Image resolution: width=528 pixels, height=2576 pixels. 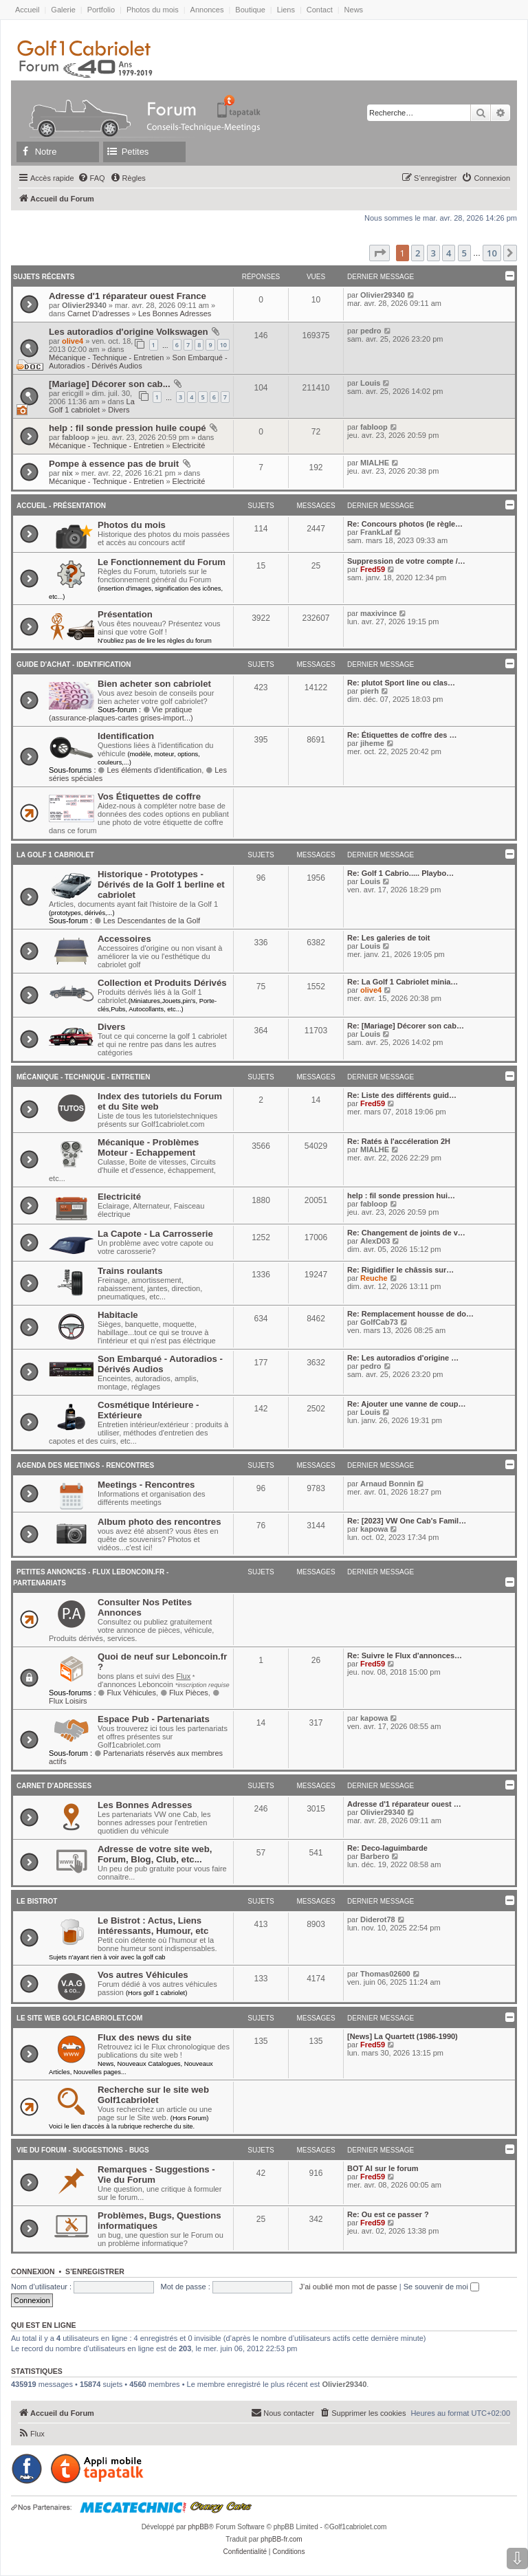 I want to click on Divers, so click(x=118, y=410).